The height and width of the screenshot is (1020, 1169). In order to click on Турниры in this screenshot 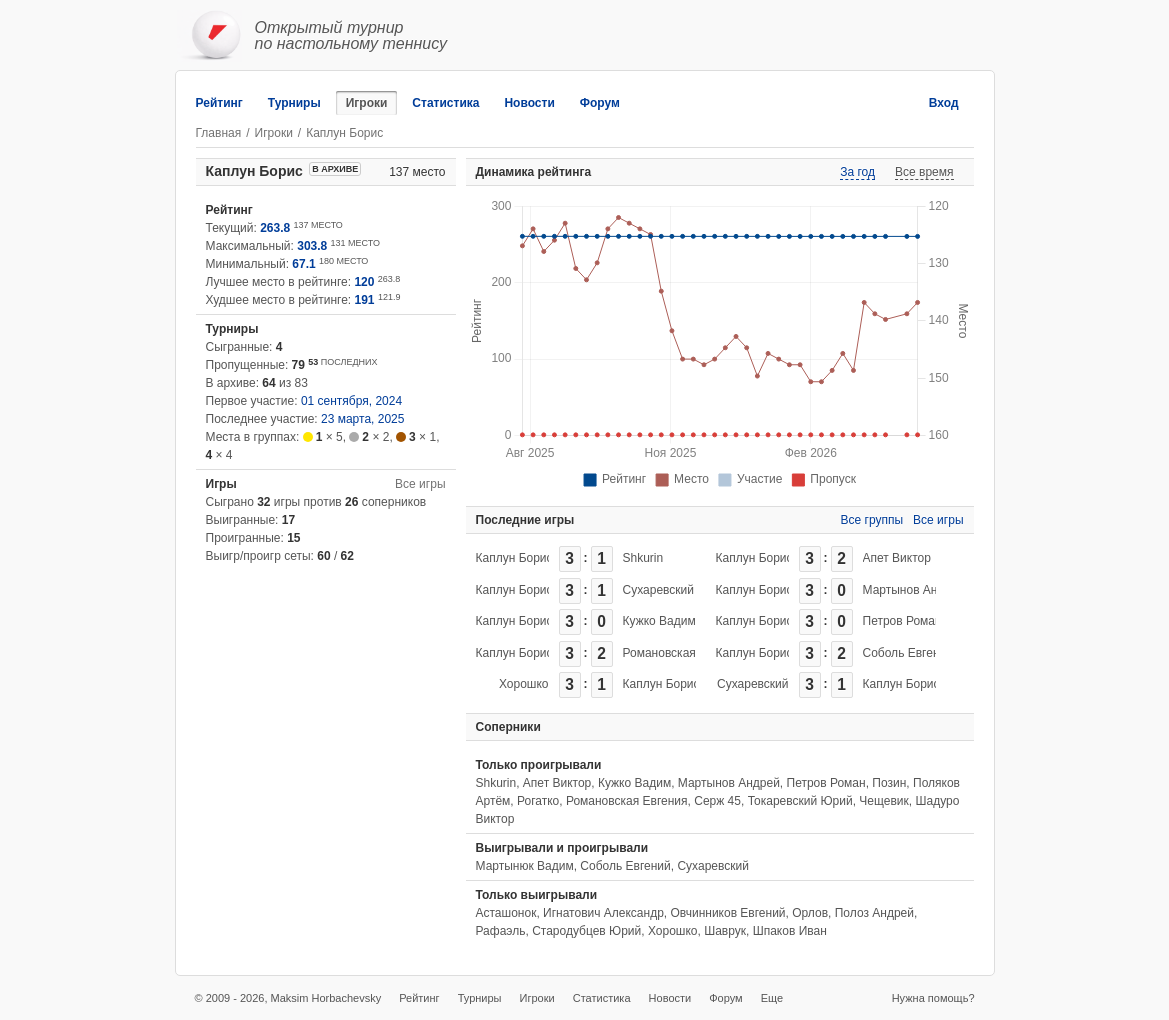, I will do `click(294, 103)`.